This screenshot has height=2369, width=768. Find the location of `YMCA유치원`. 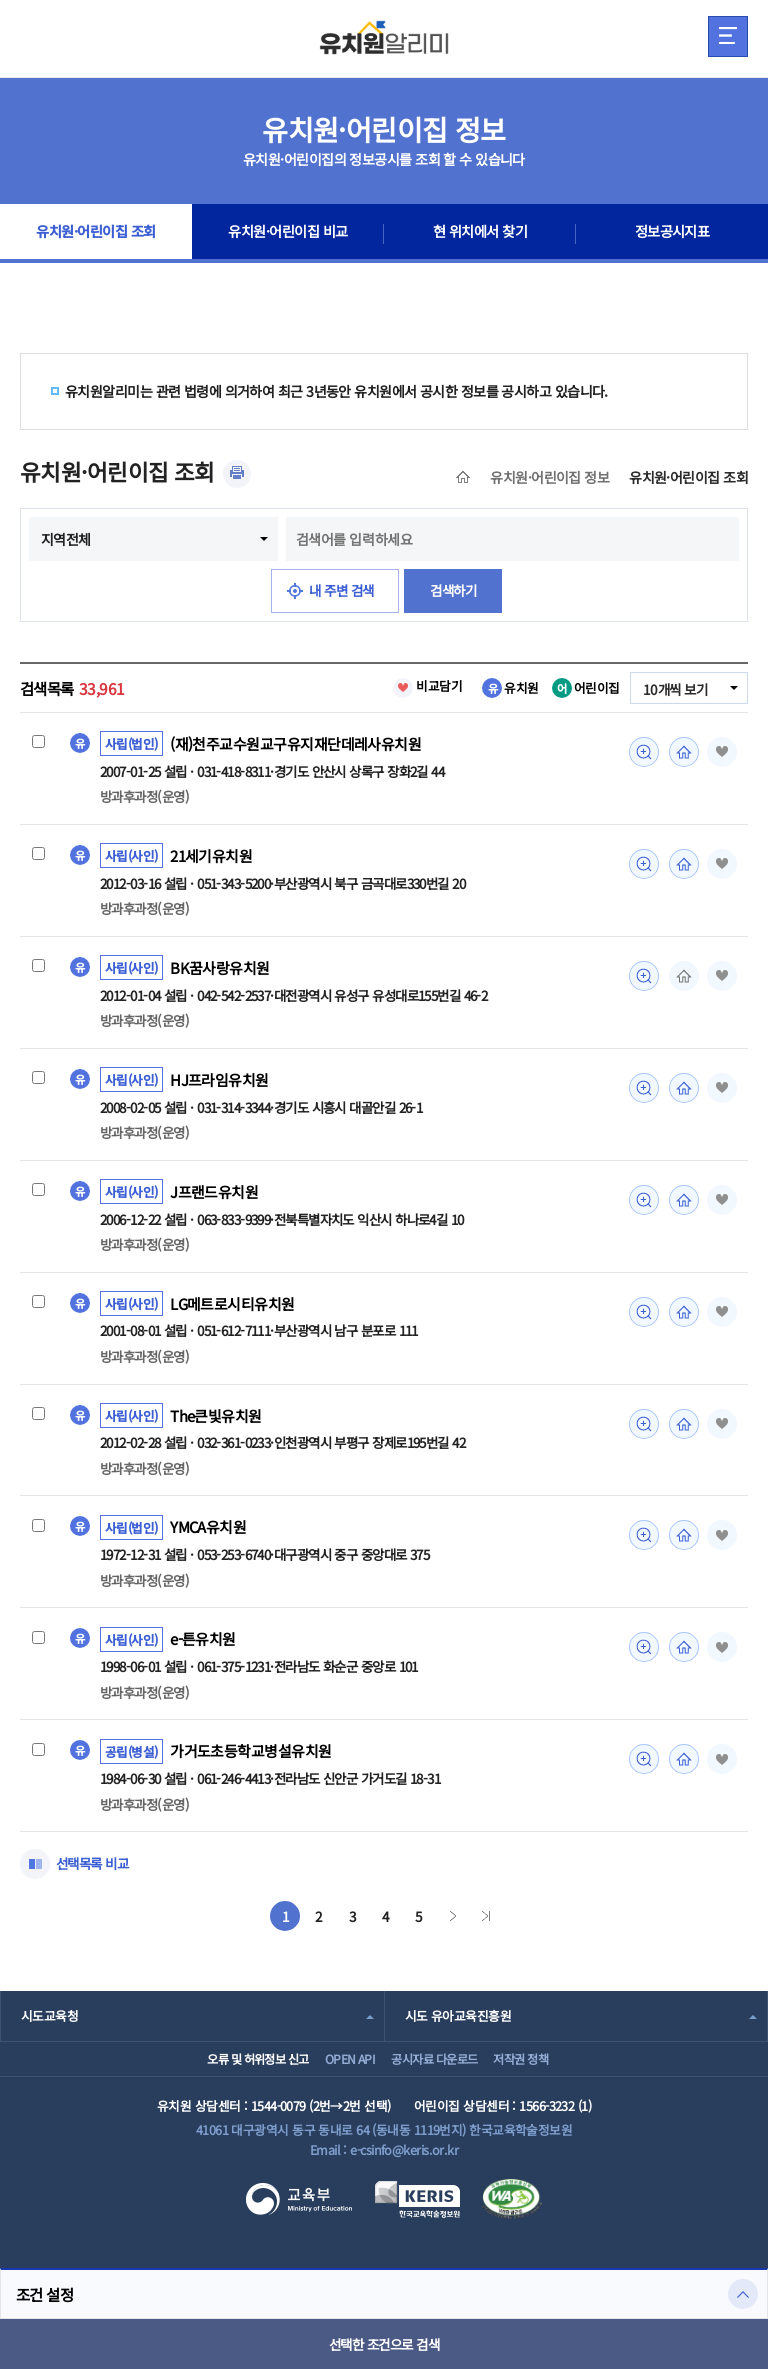

YMCA유치원 is located at coordinates (209, 1534).